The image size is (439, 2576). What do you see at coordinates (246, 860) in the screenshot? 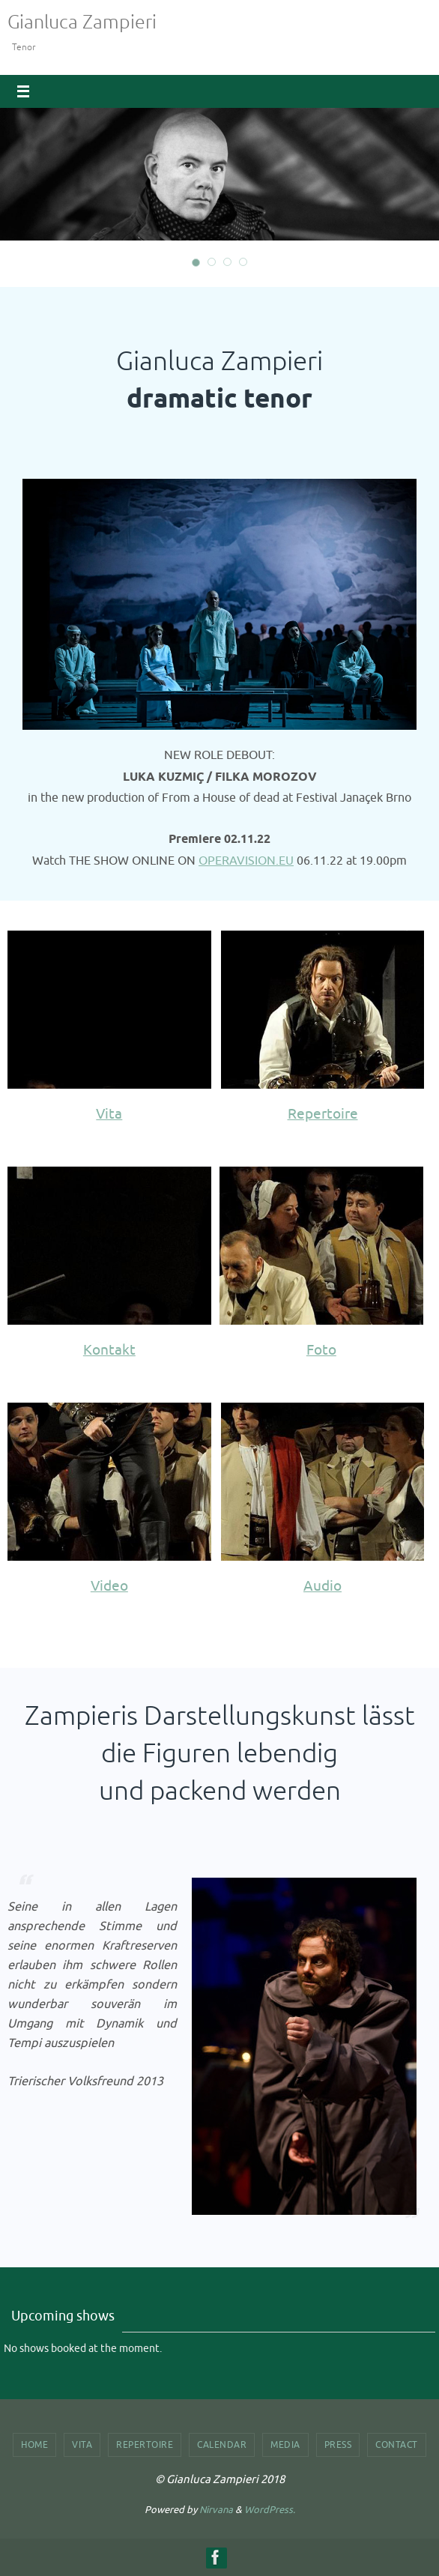
I see `OPERAVISION.EU` at bounding box center [246, 860].